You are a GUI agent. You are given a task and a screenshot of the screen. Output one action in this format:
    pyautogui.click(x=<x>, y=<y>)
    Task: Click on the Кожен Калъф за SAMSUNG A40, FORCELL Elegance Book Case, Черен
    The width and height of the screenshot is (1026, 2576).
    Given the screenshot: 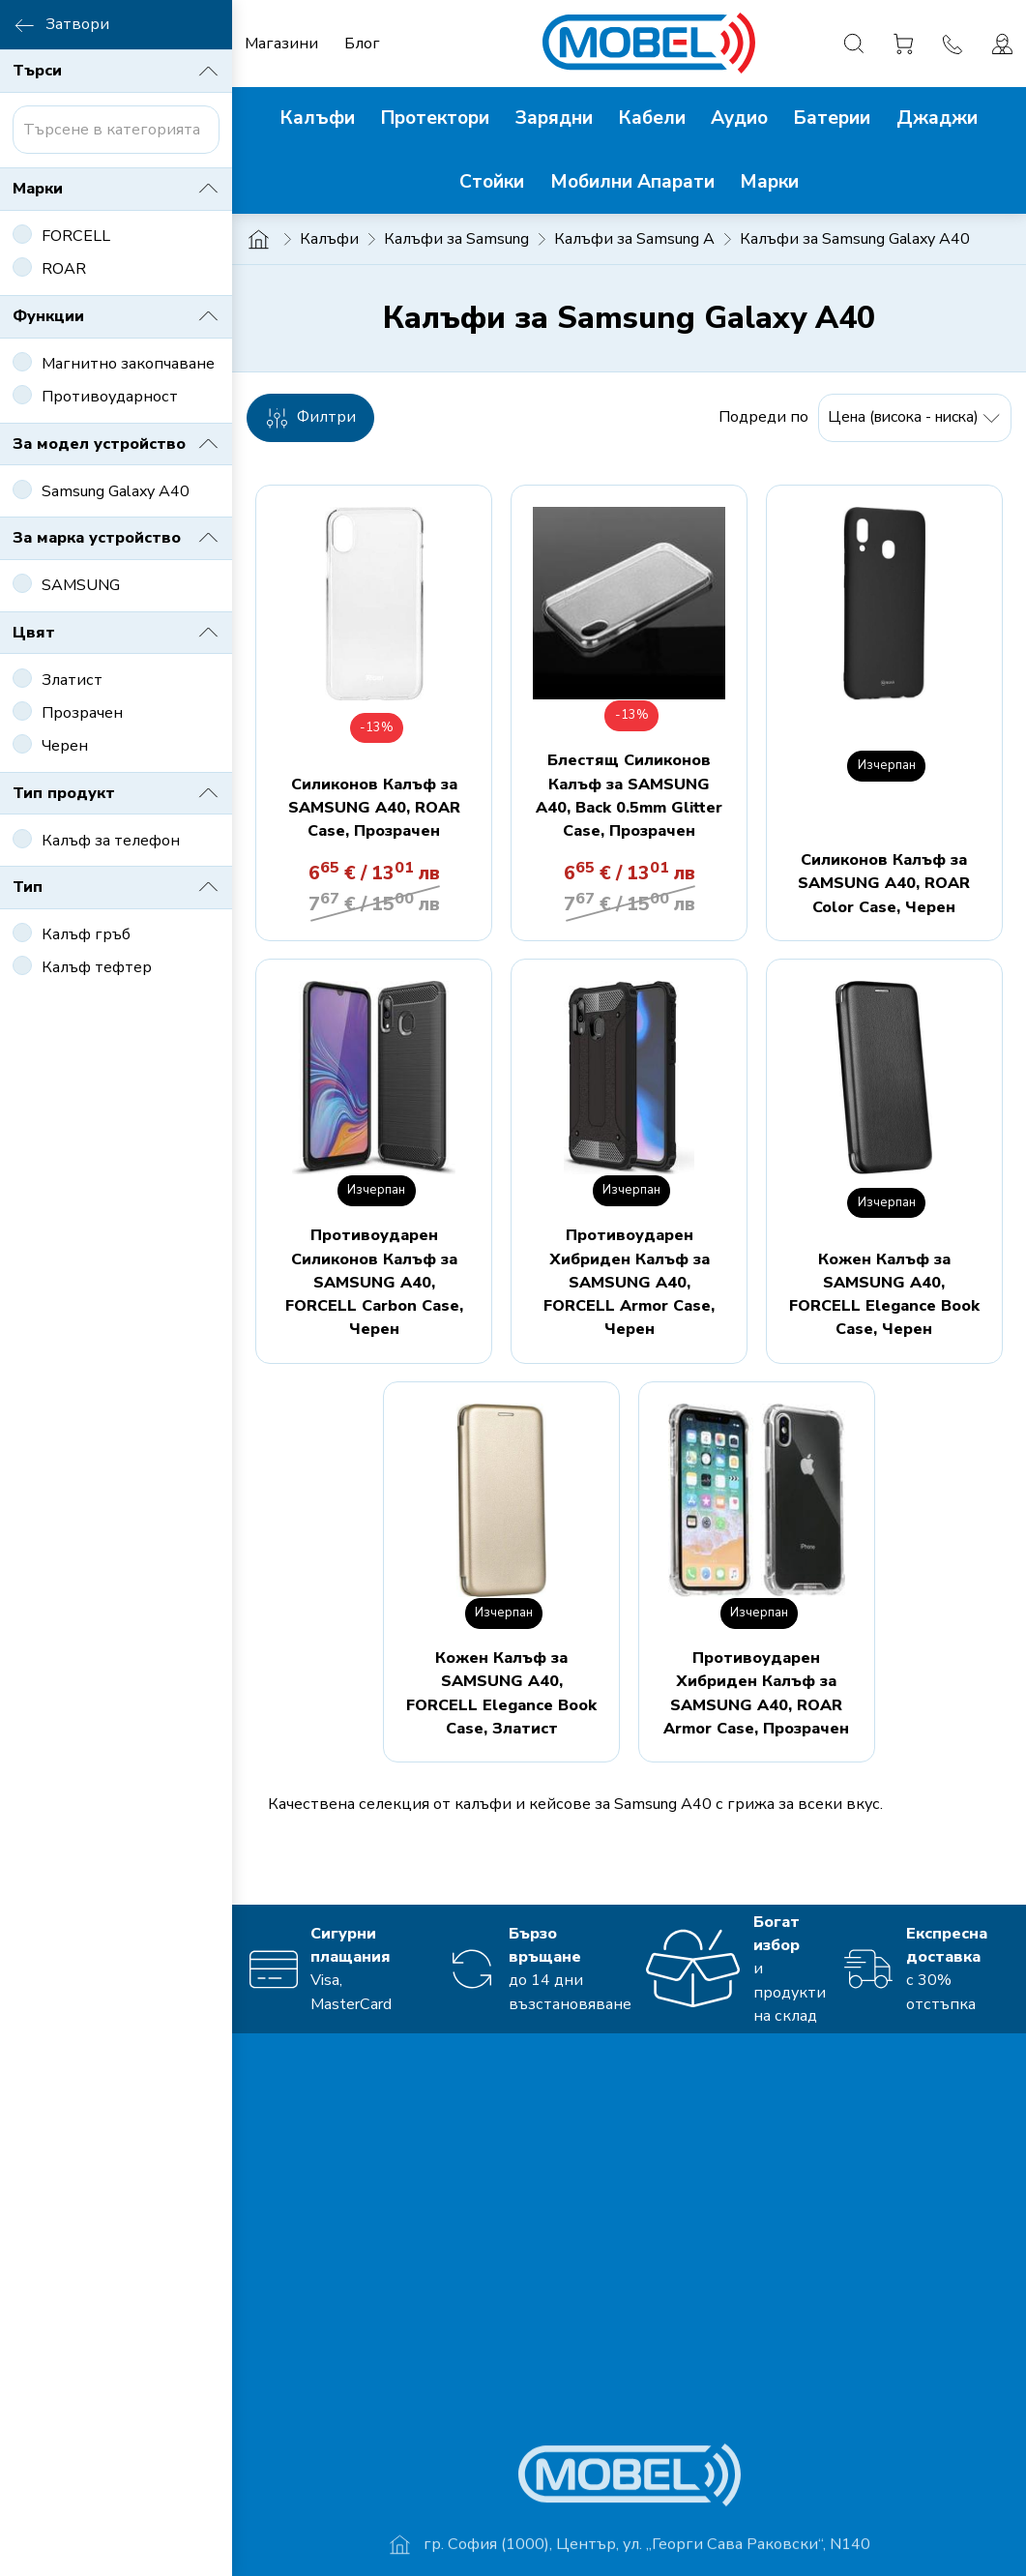 What is the action you would take?
    pyautogui.click(x=884, y=1295)
    